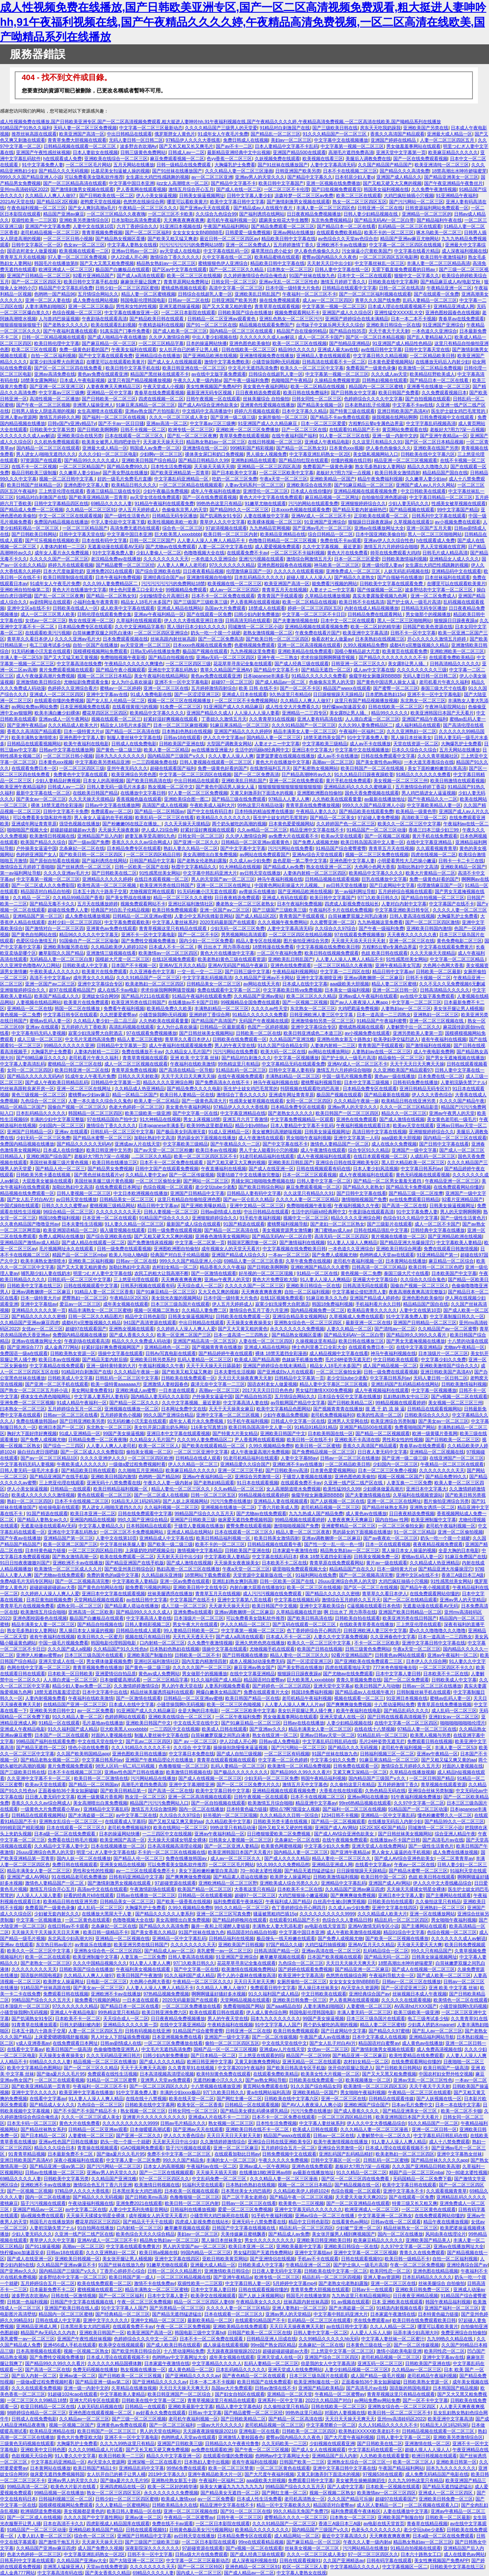  Describe the element at coordinates (25, 1562) in the screenshot. I see `91日日拍夜夜嗷嗷叫国产` at that location.